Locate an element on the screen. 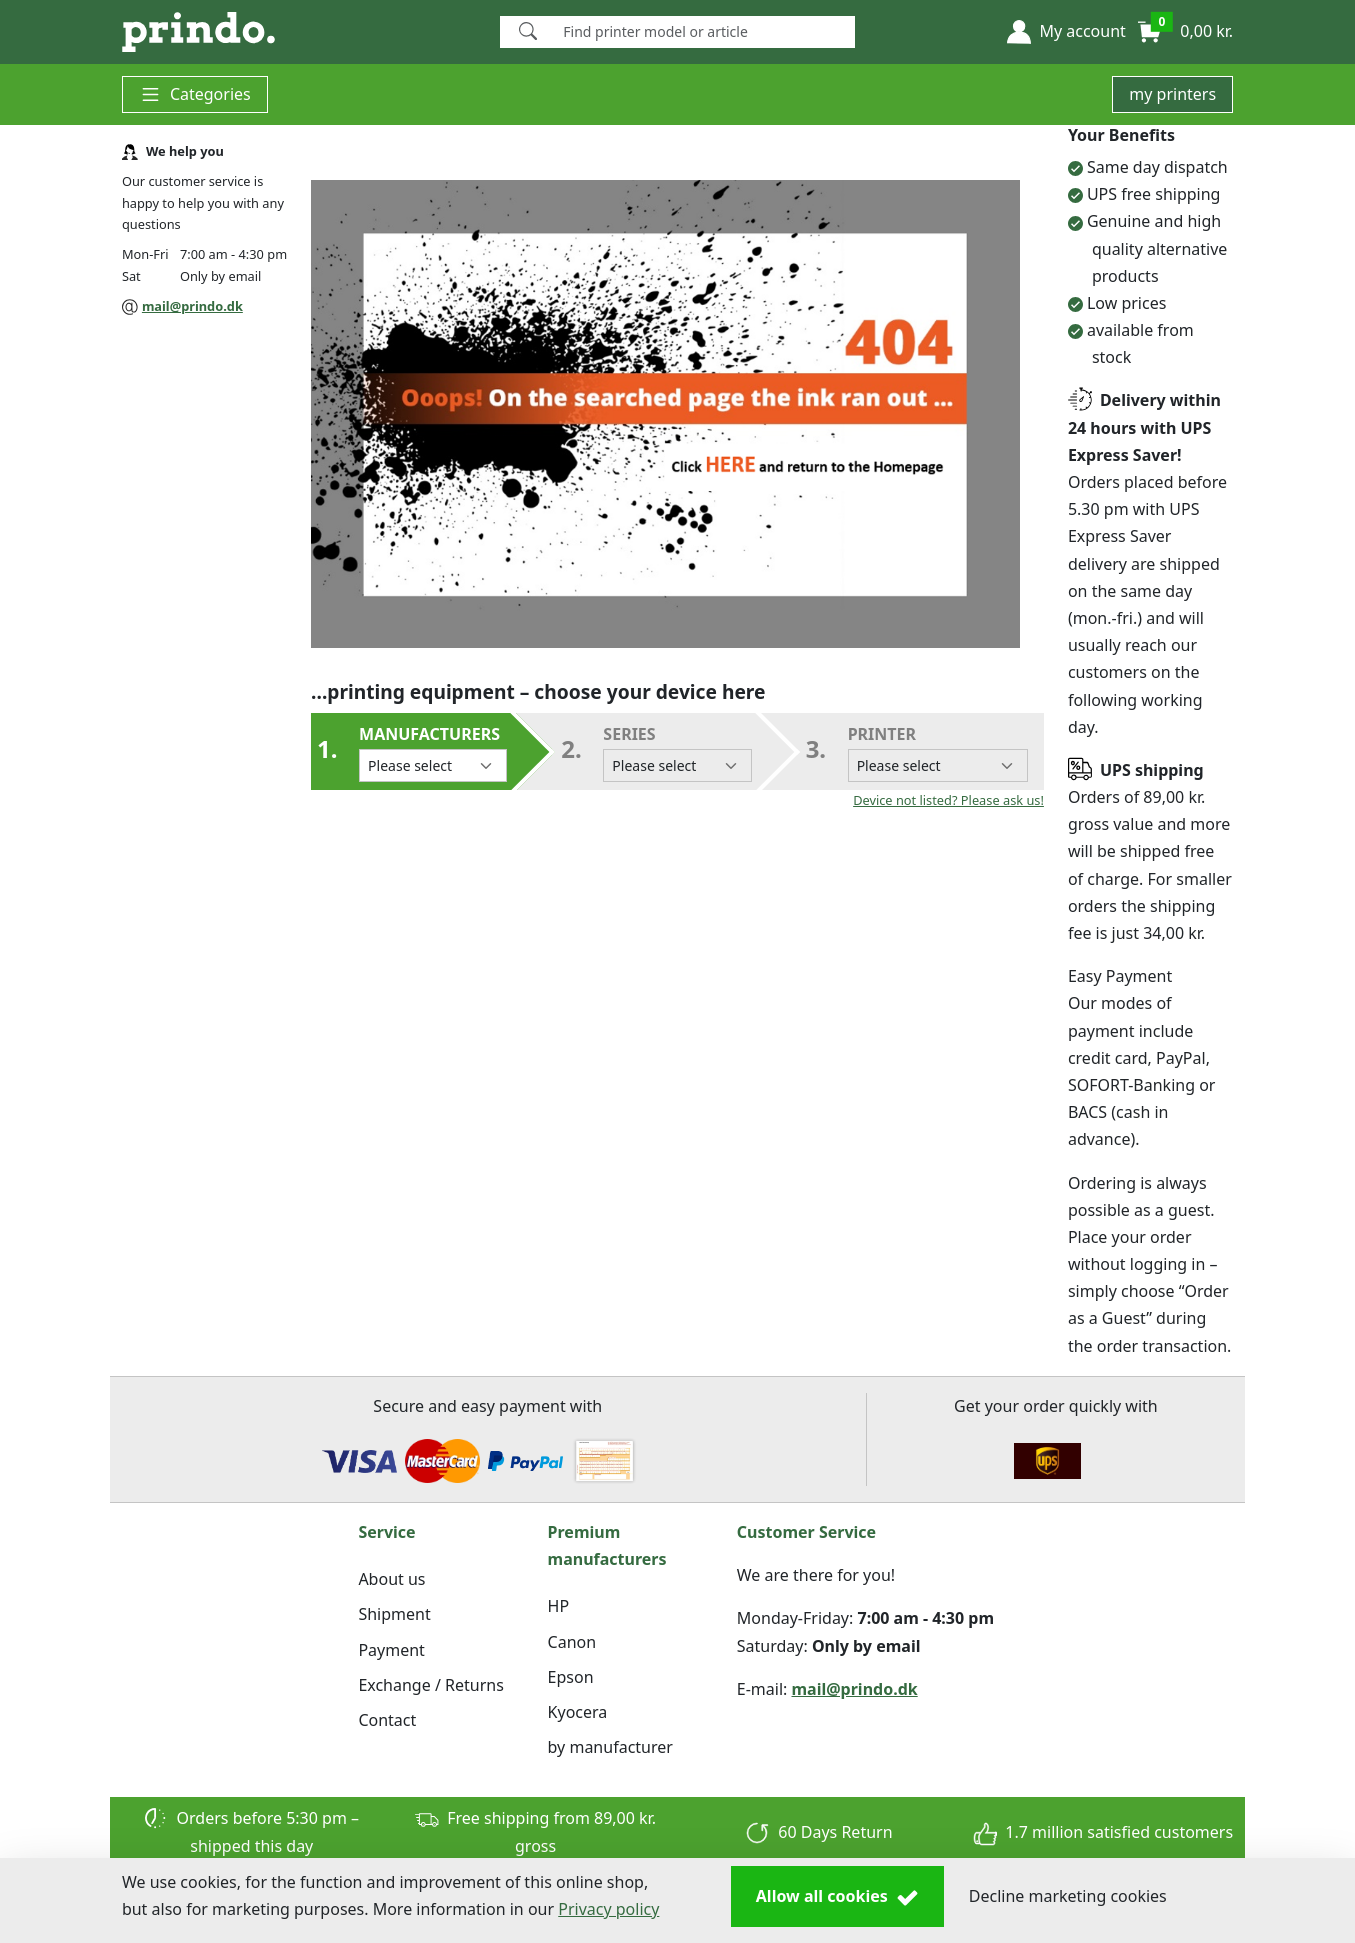  Shipment is located at coordinates (394, 1614).